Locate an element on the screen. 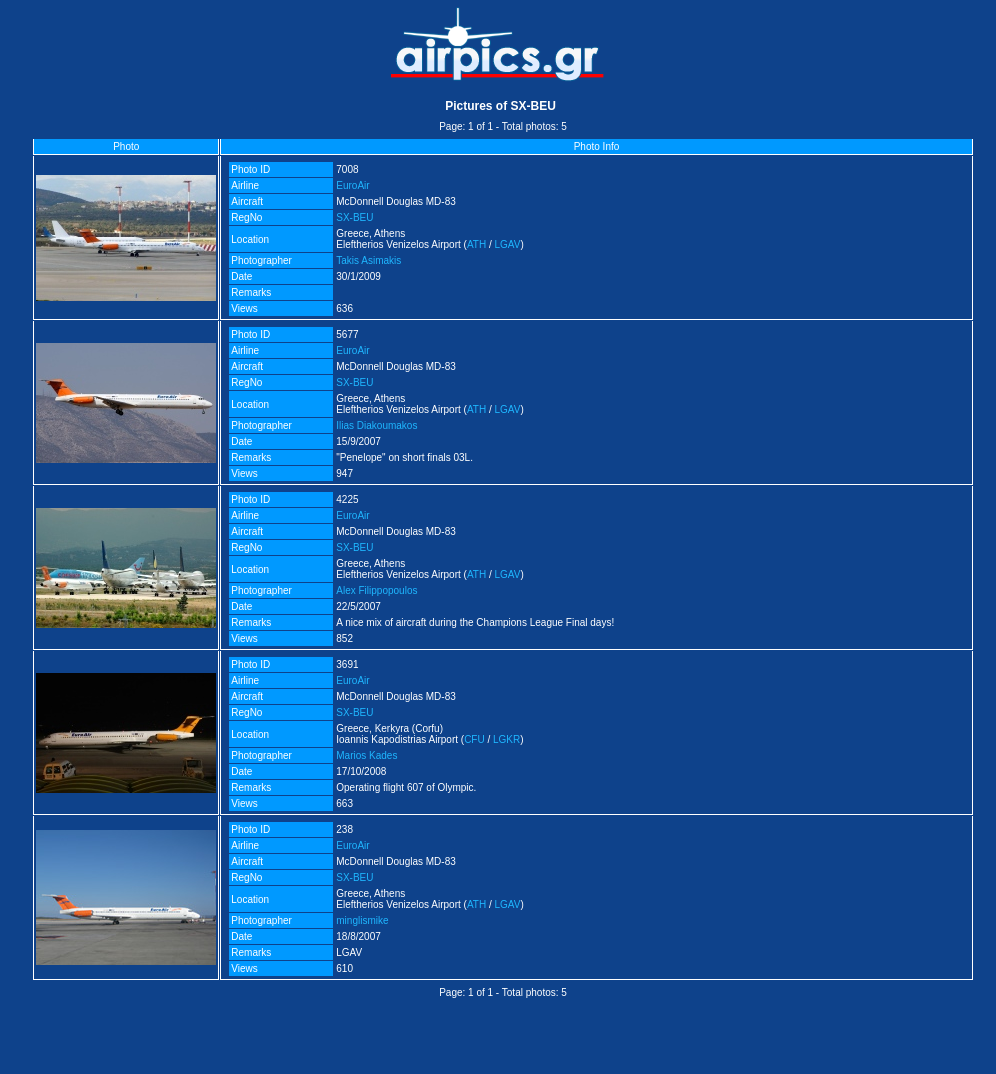  ATH is located at coordinates (476, 244).